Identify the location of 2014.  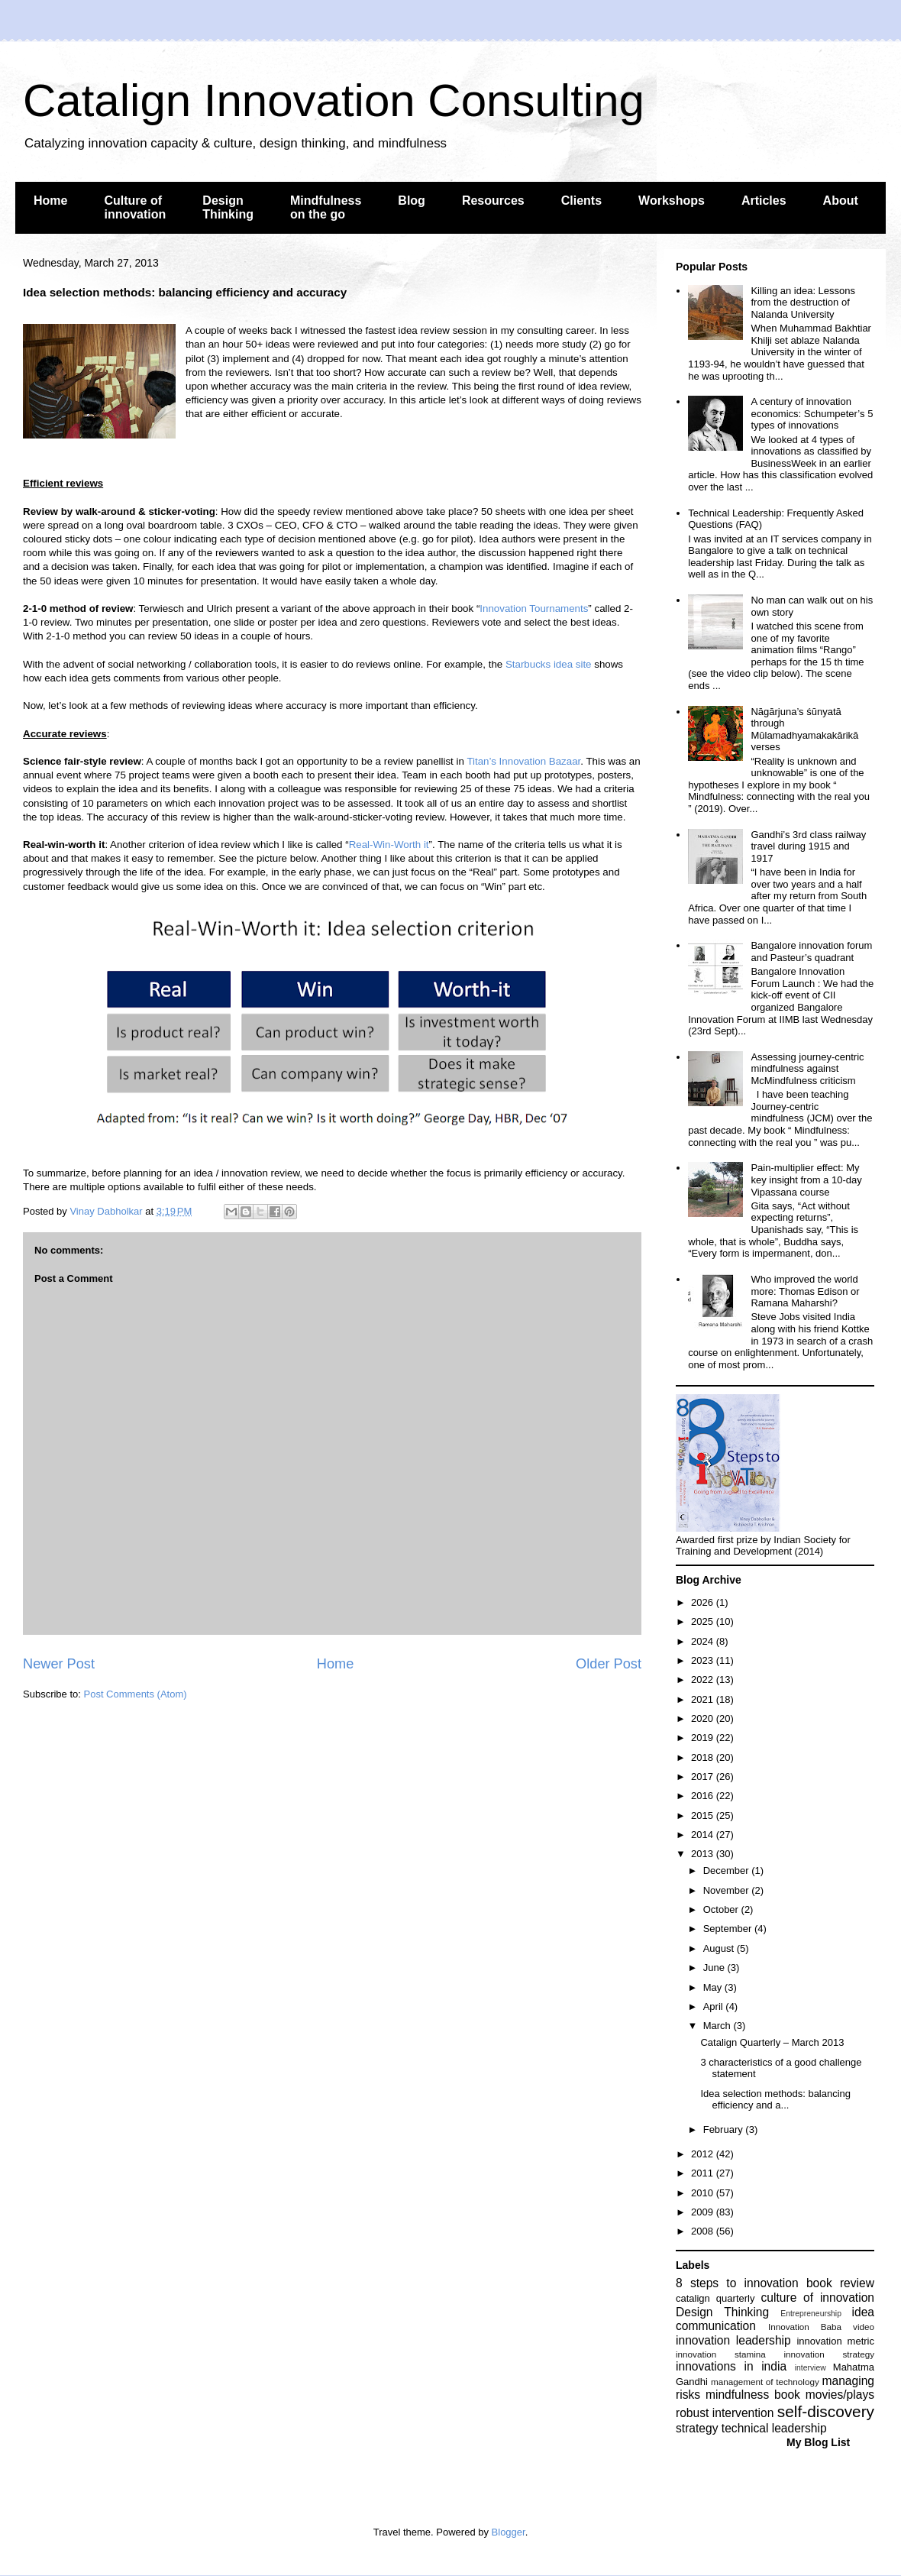
(703, 1834).